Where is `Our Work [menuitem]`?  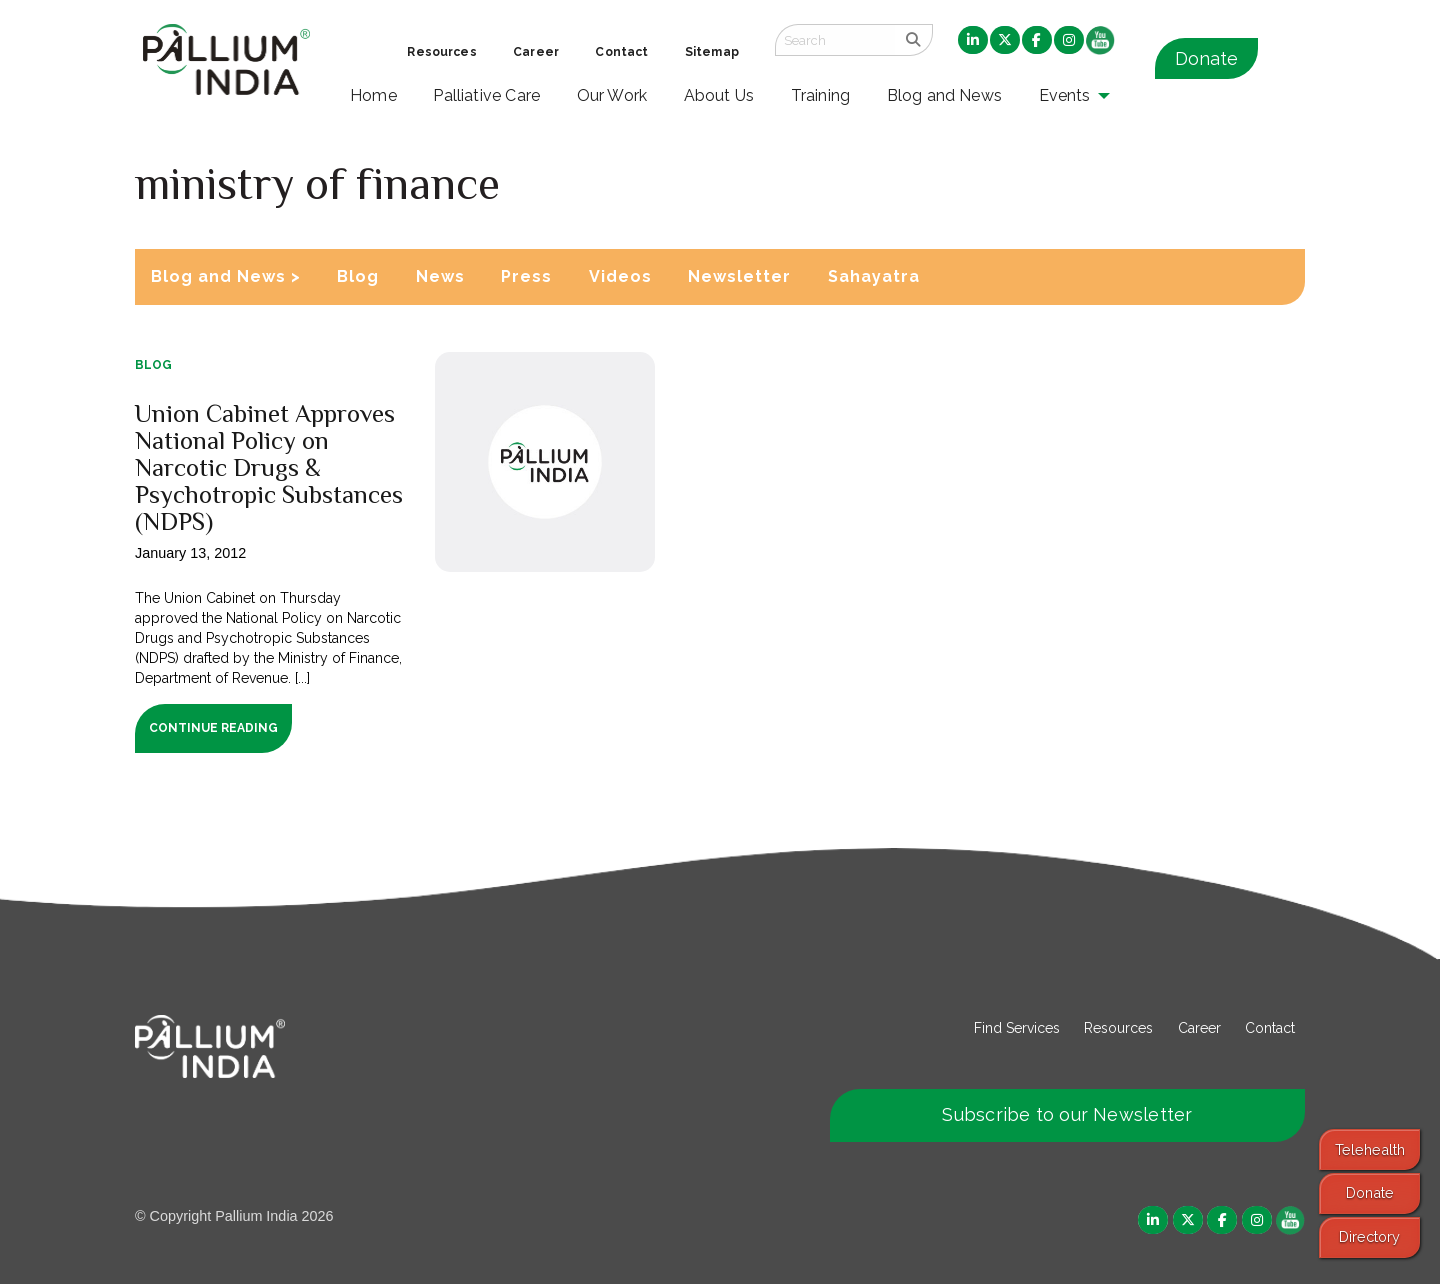 Our Work [menuitem] is located at coordinates (612, 95).